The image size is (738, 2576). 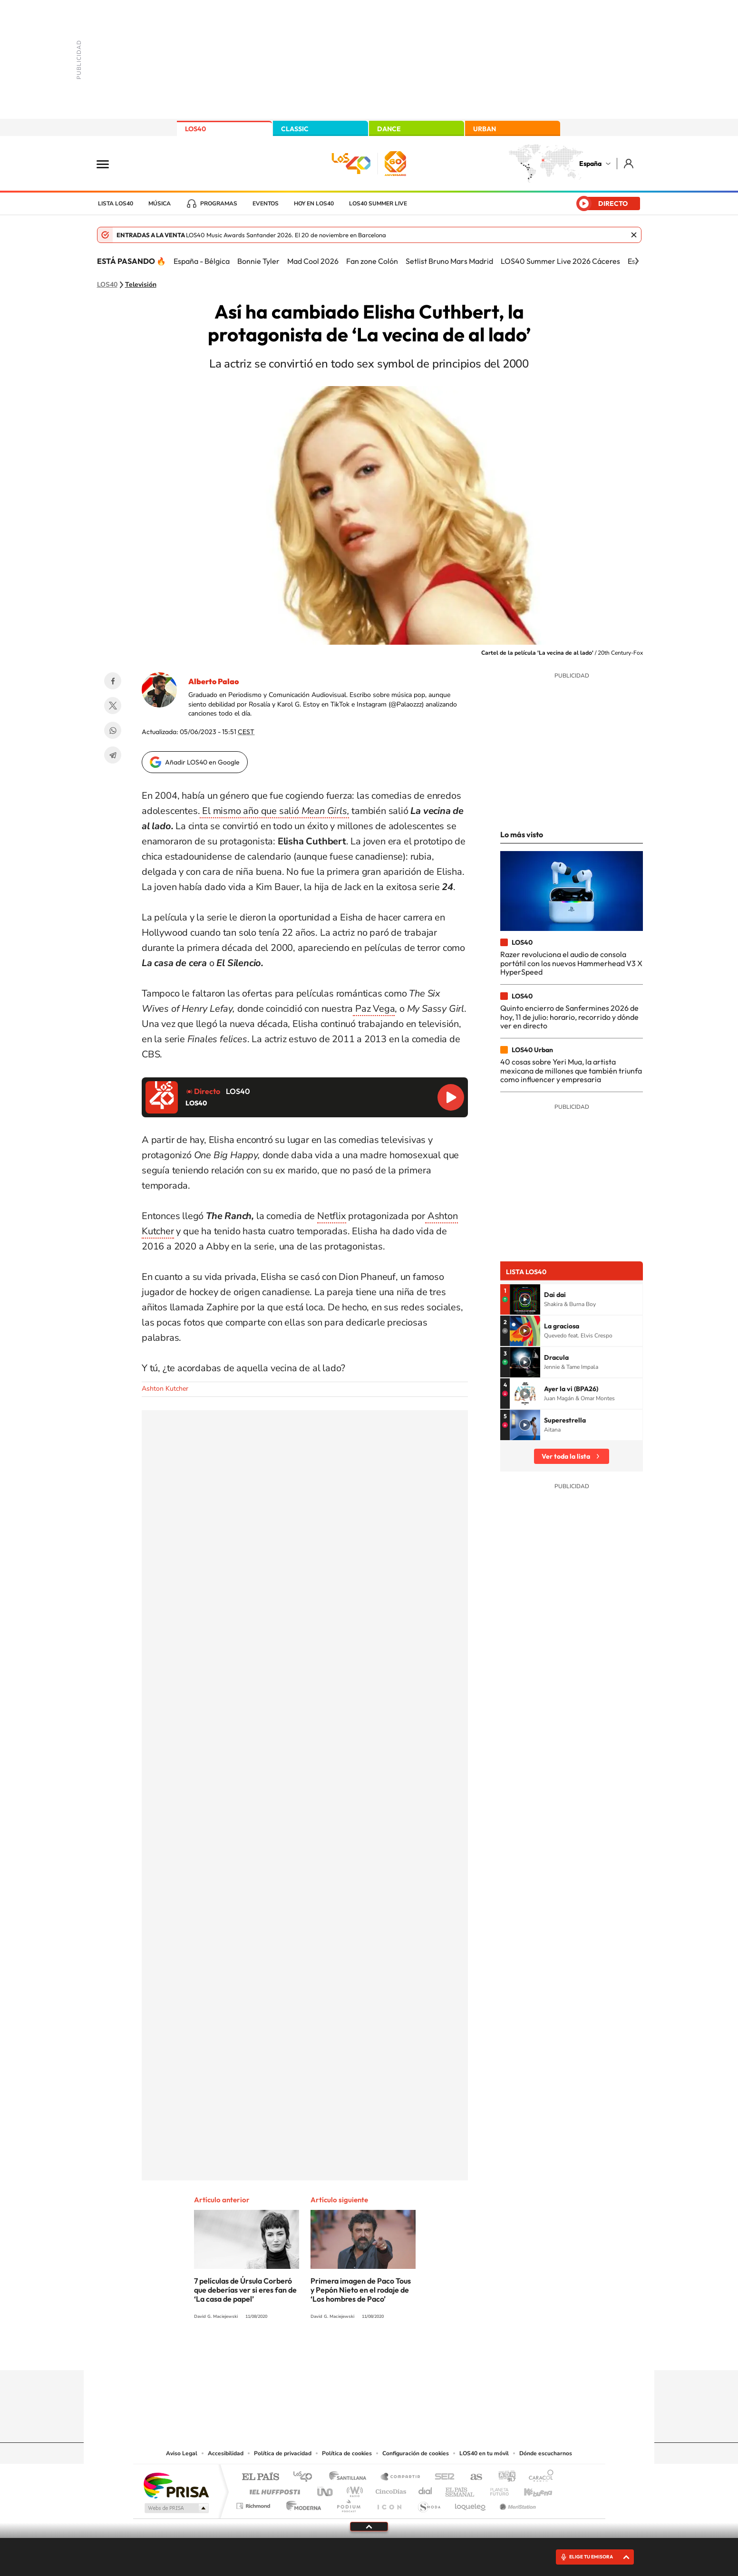 I want to click on [Siguiente], so click(x=636, y=261).